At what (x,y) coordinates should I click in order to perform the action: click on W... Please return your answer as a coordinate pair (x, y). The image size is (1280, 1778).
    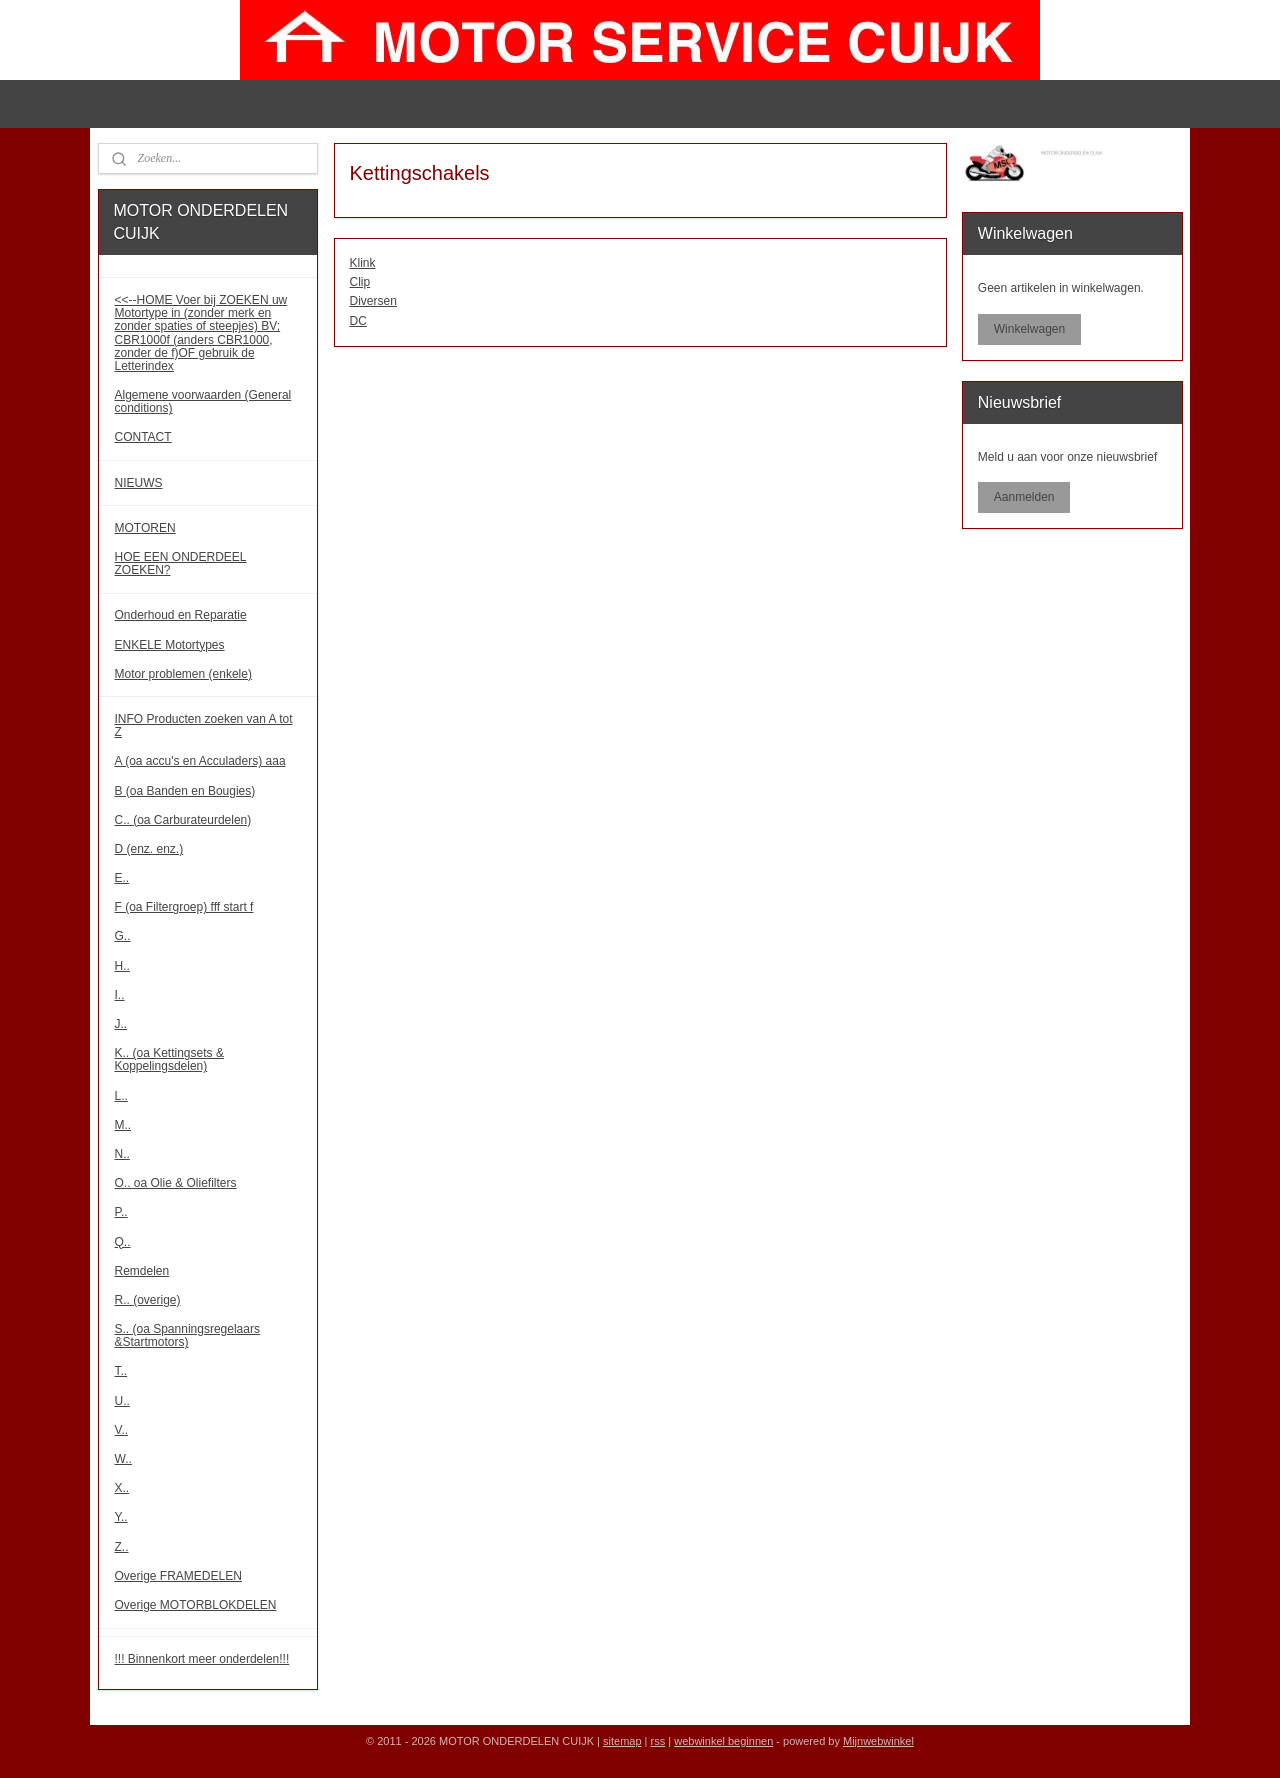
    Looking at the image, I should click on (123, 1459).